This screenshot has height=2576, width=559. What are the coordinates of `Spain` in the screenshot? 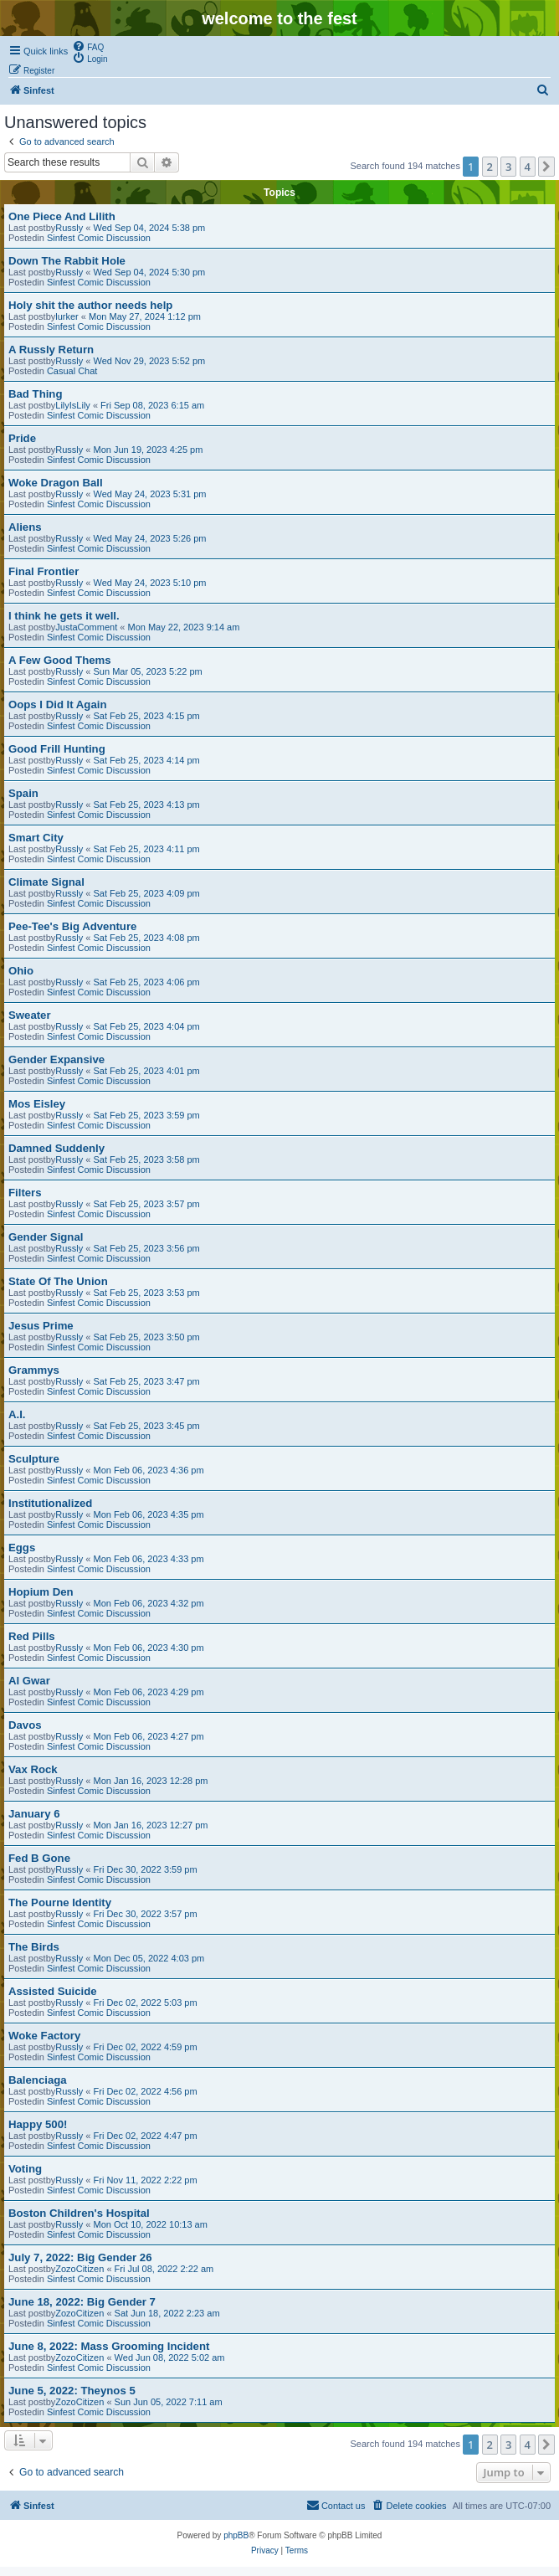 It's located at (23, 793).